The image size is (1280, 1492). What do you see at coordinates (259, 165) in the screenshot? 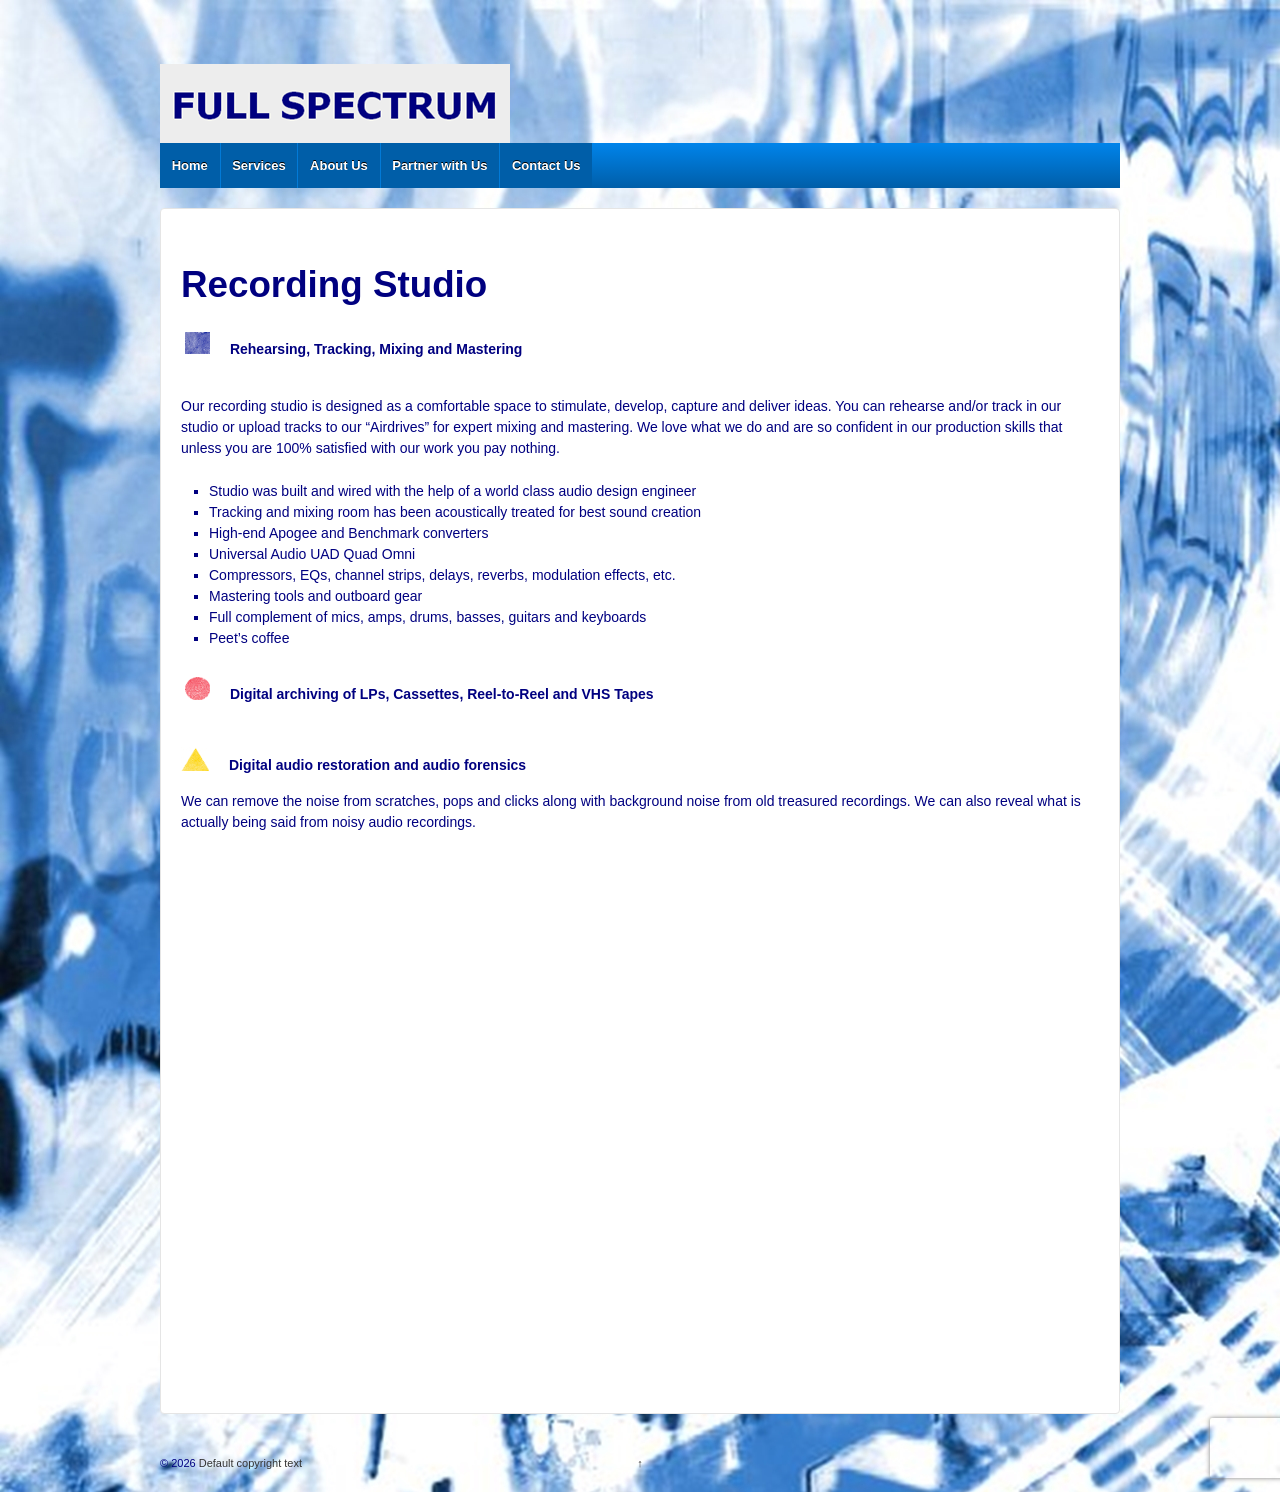
I see `Services` at bounding box center [259, 165].